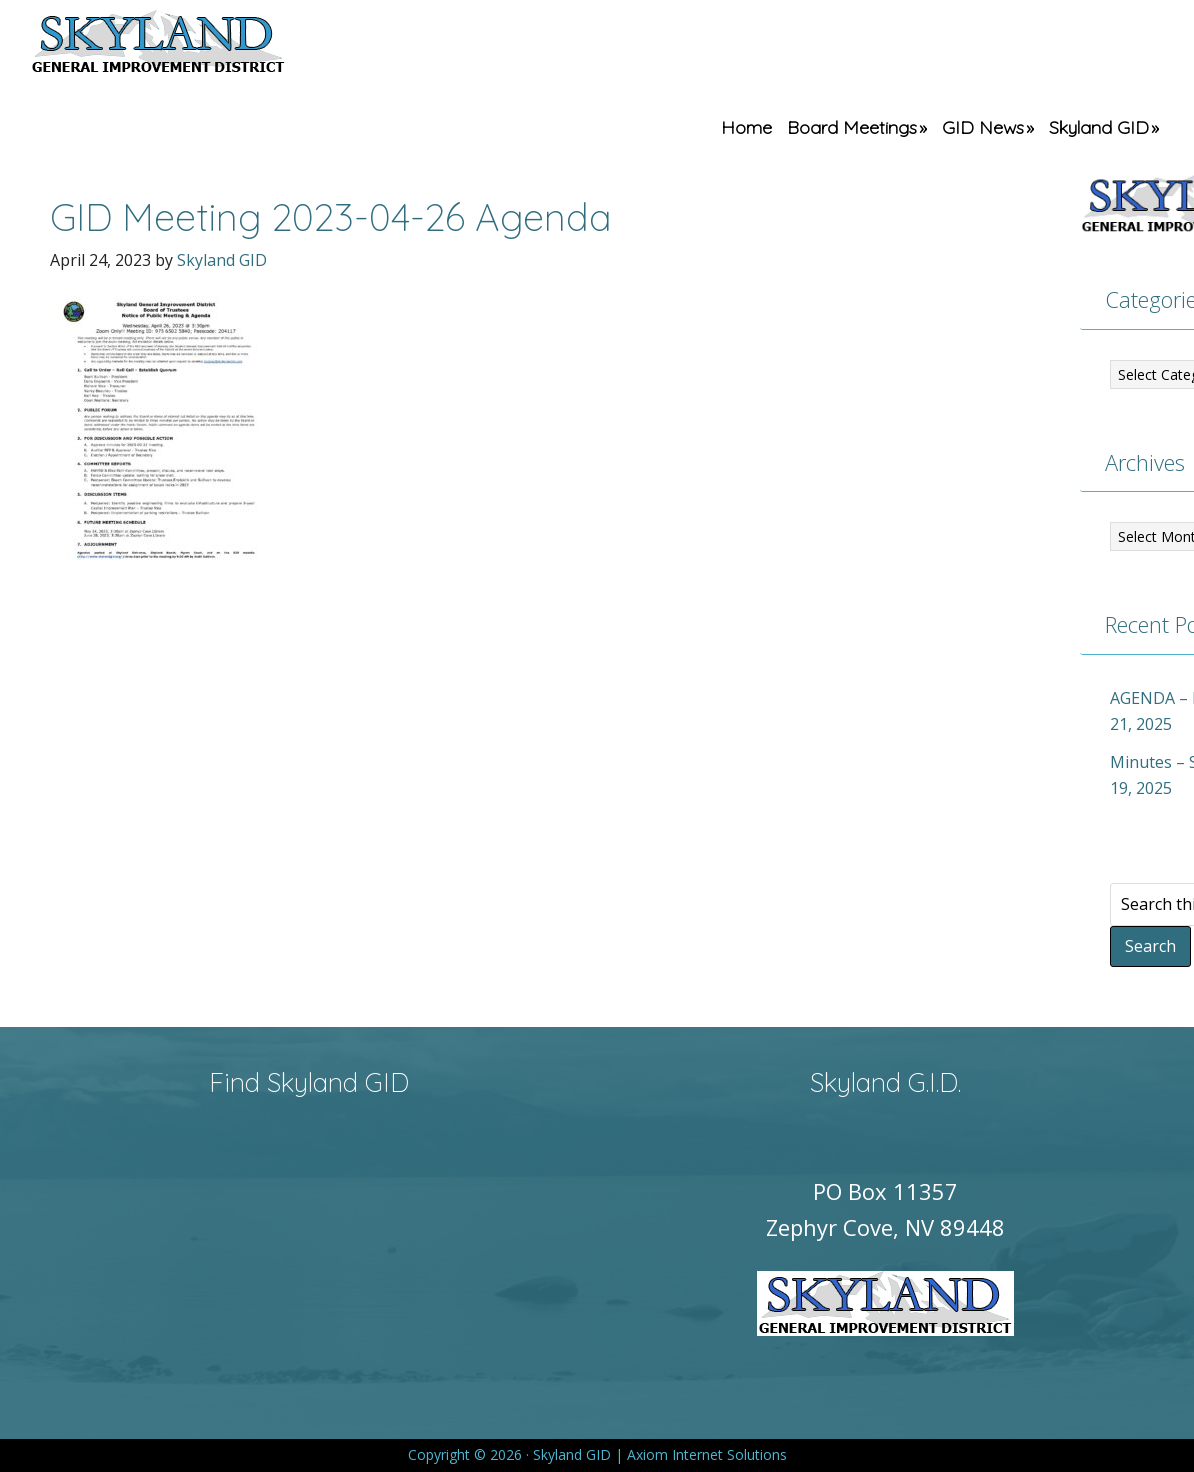 The image size is (1194, 1472). I want to click on Skyland GID, so click(205, 45).